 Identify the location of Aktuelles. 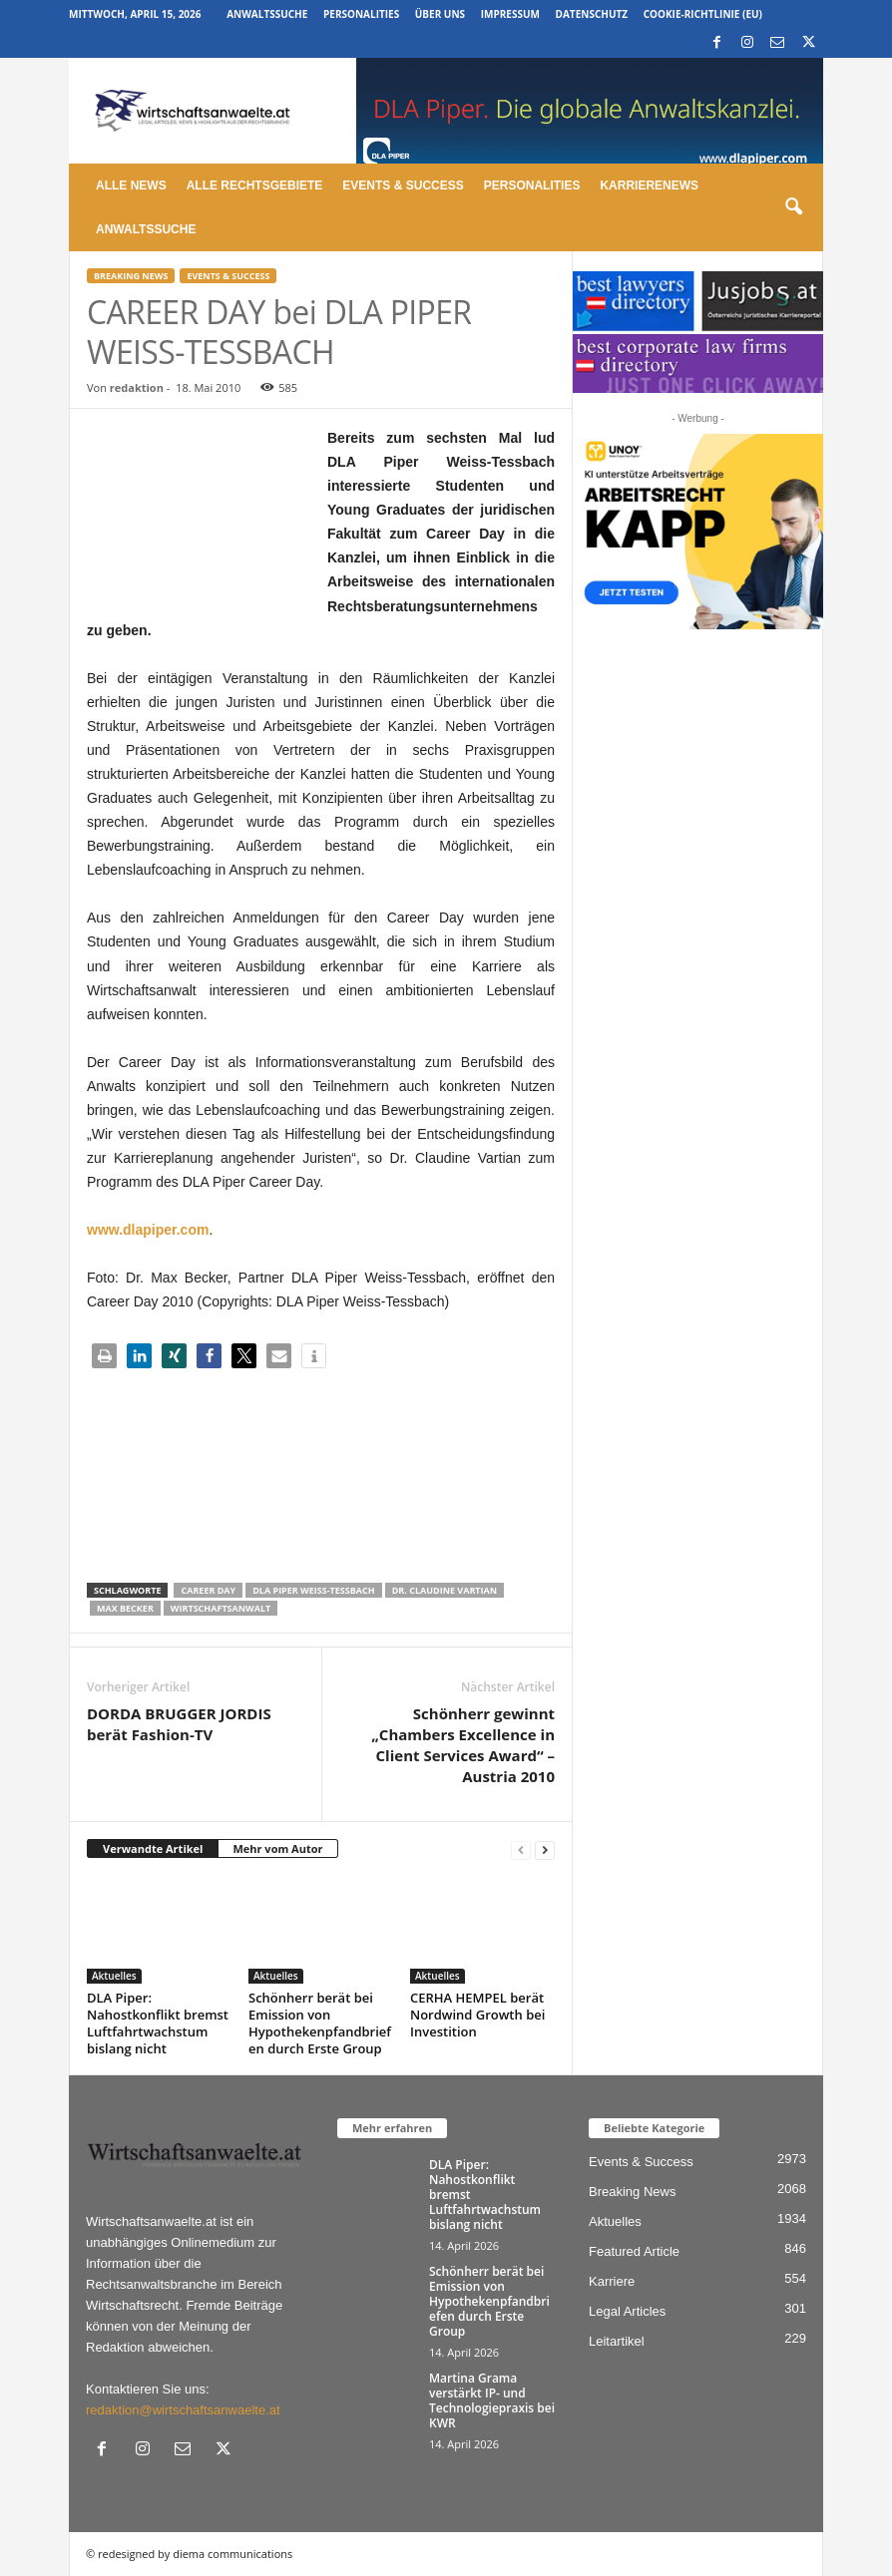
(114, 1976).